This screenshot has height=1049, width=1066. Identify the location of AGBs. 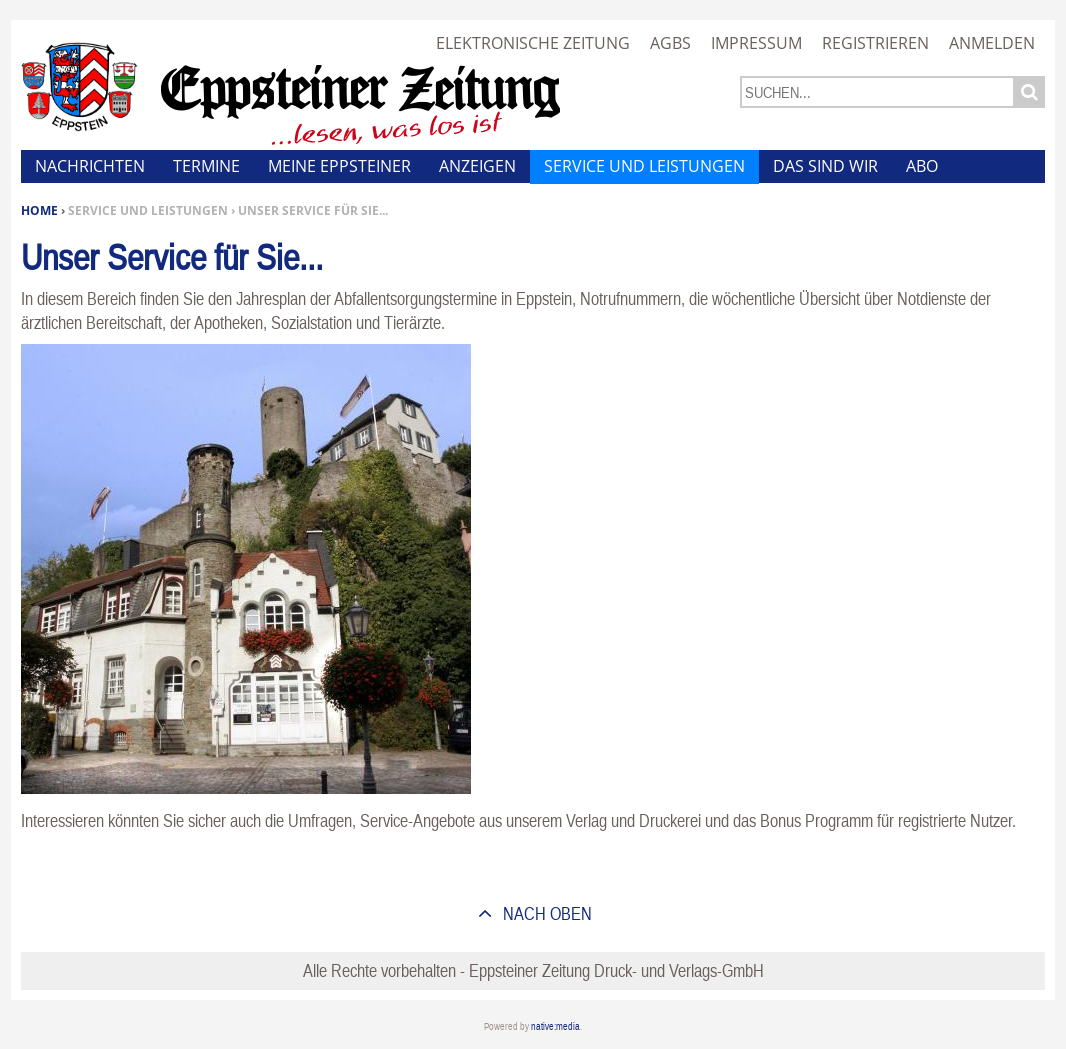
(670, 43).